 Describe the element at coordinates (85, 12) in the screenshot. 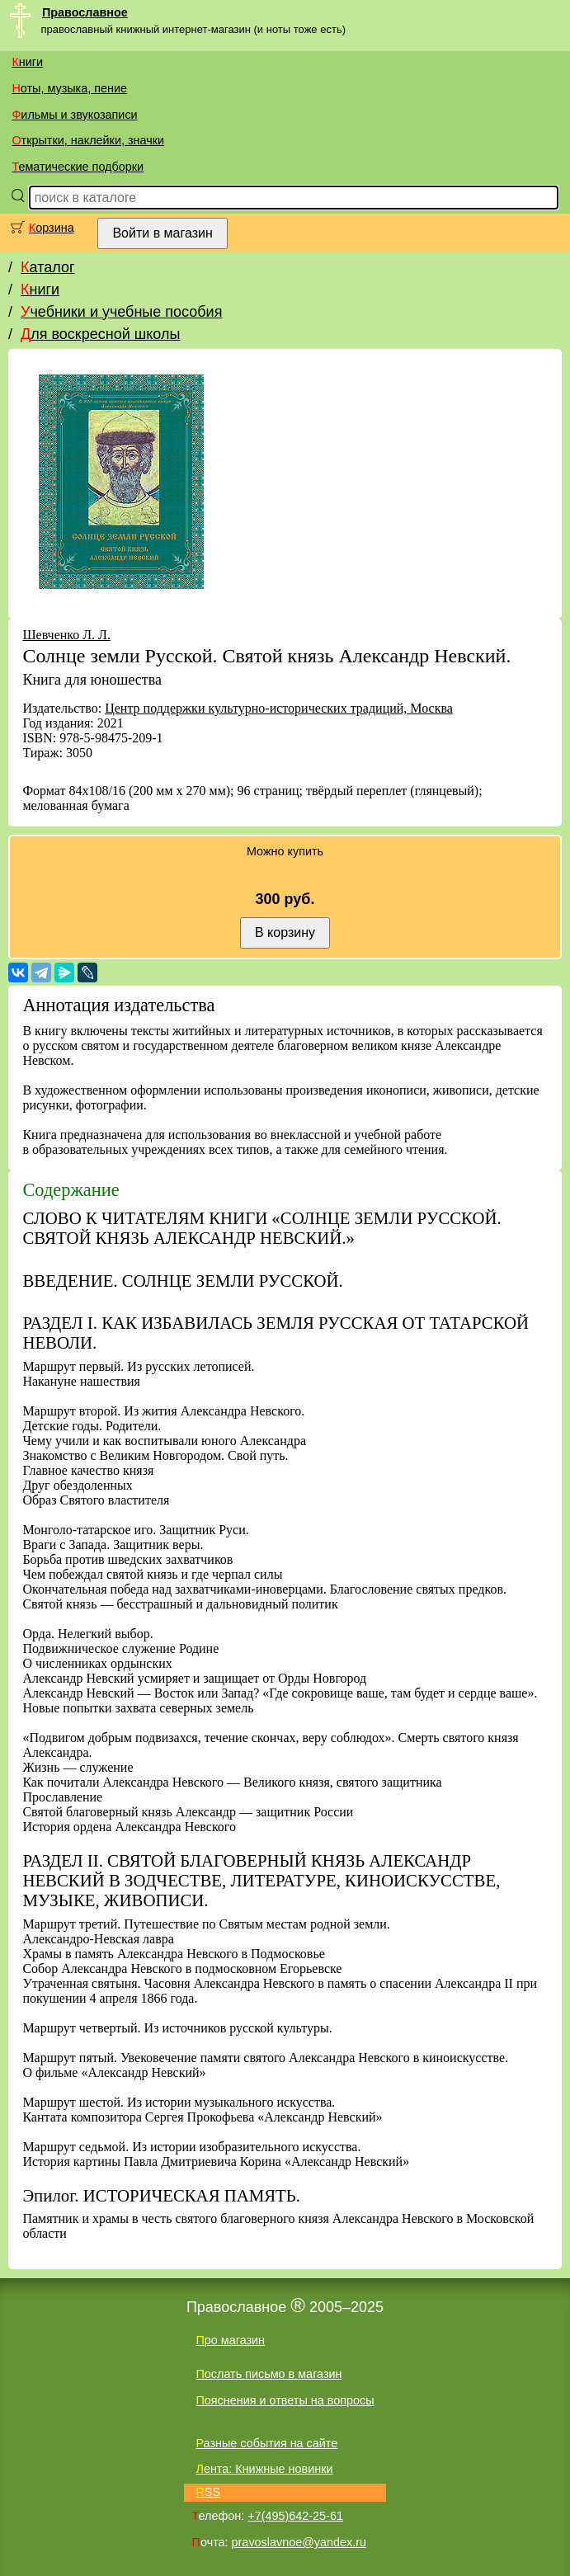

I see `Православное` at that location.